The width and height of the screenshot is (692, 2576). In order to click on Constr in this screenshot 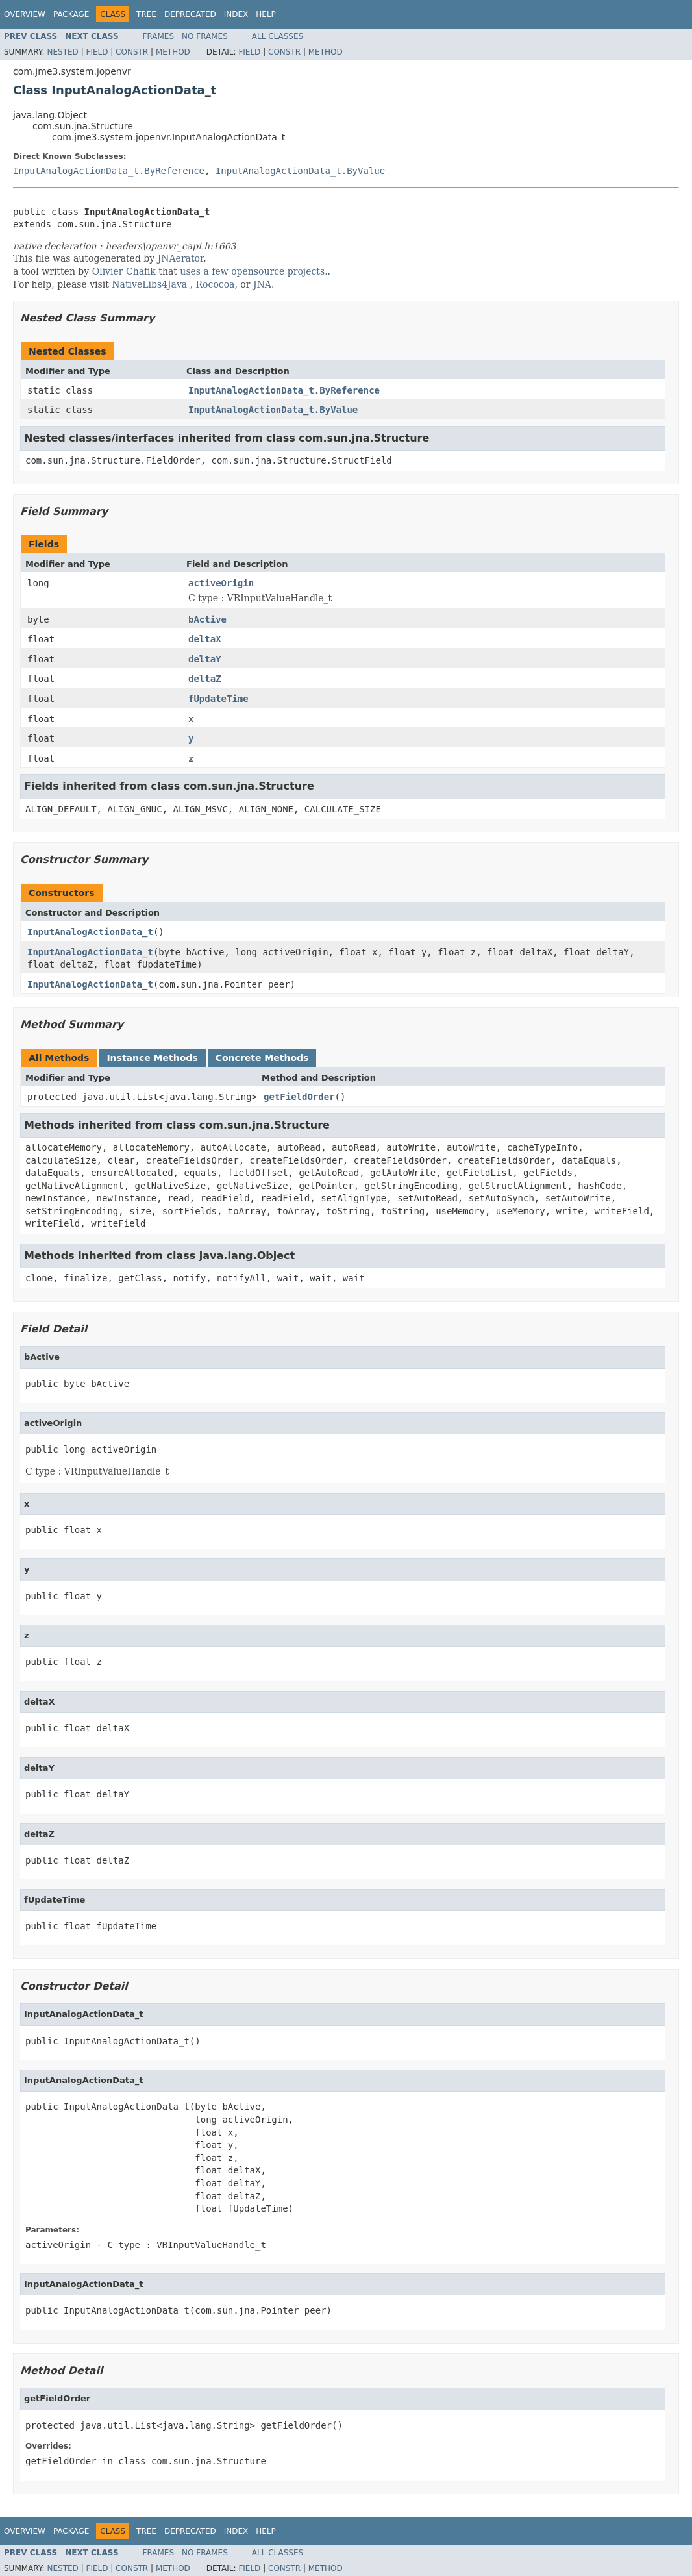, I will do `click(132, 51)`.